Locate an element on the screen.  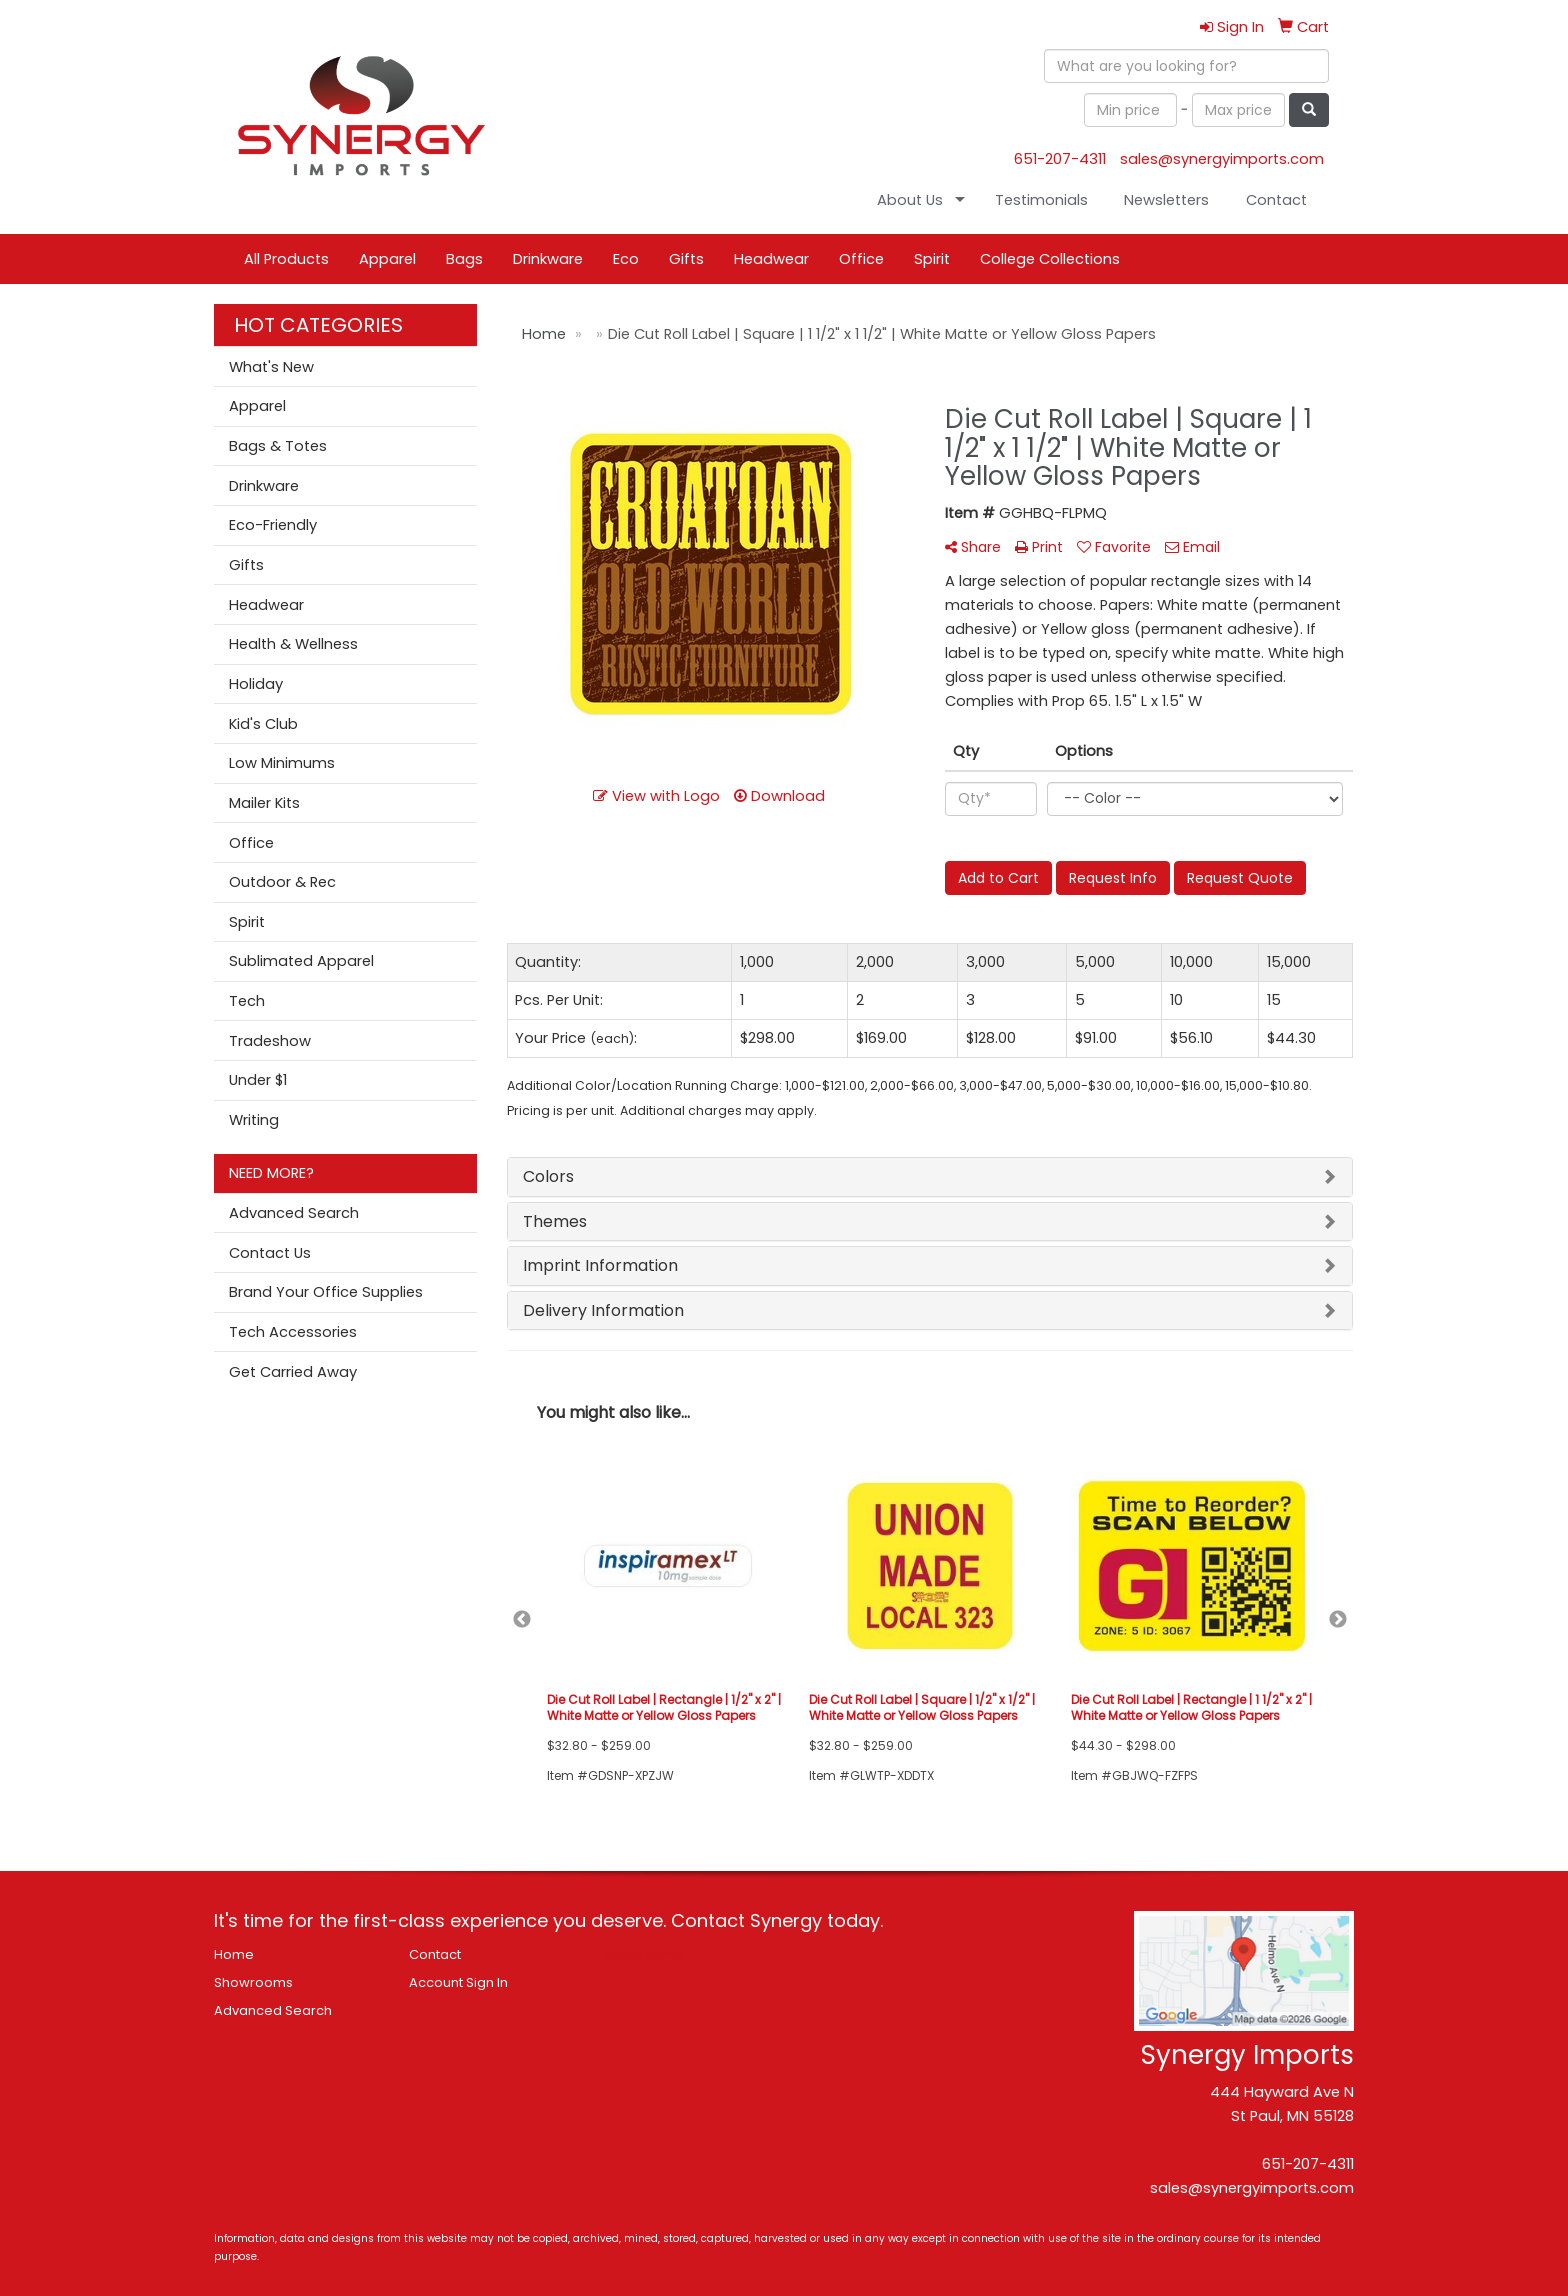
Home is located at coordinates (234, 1954).